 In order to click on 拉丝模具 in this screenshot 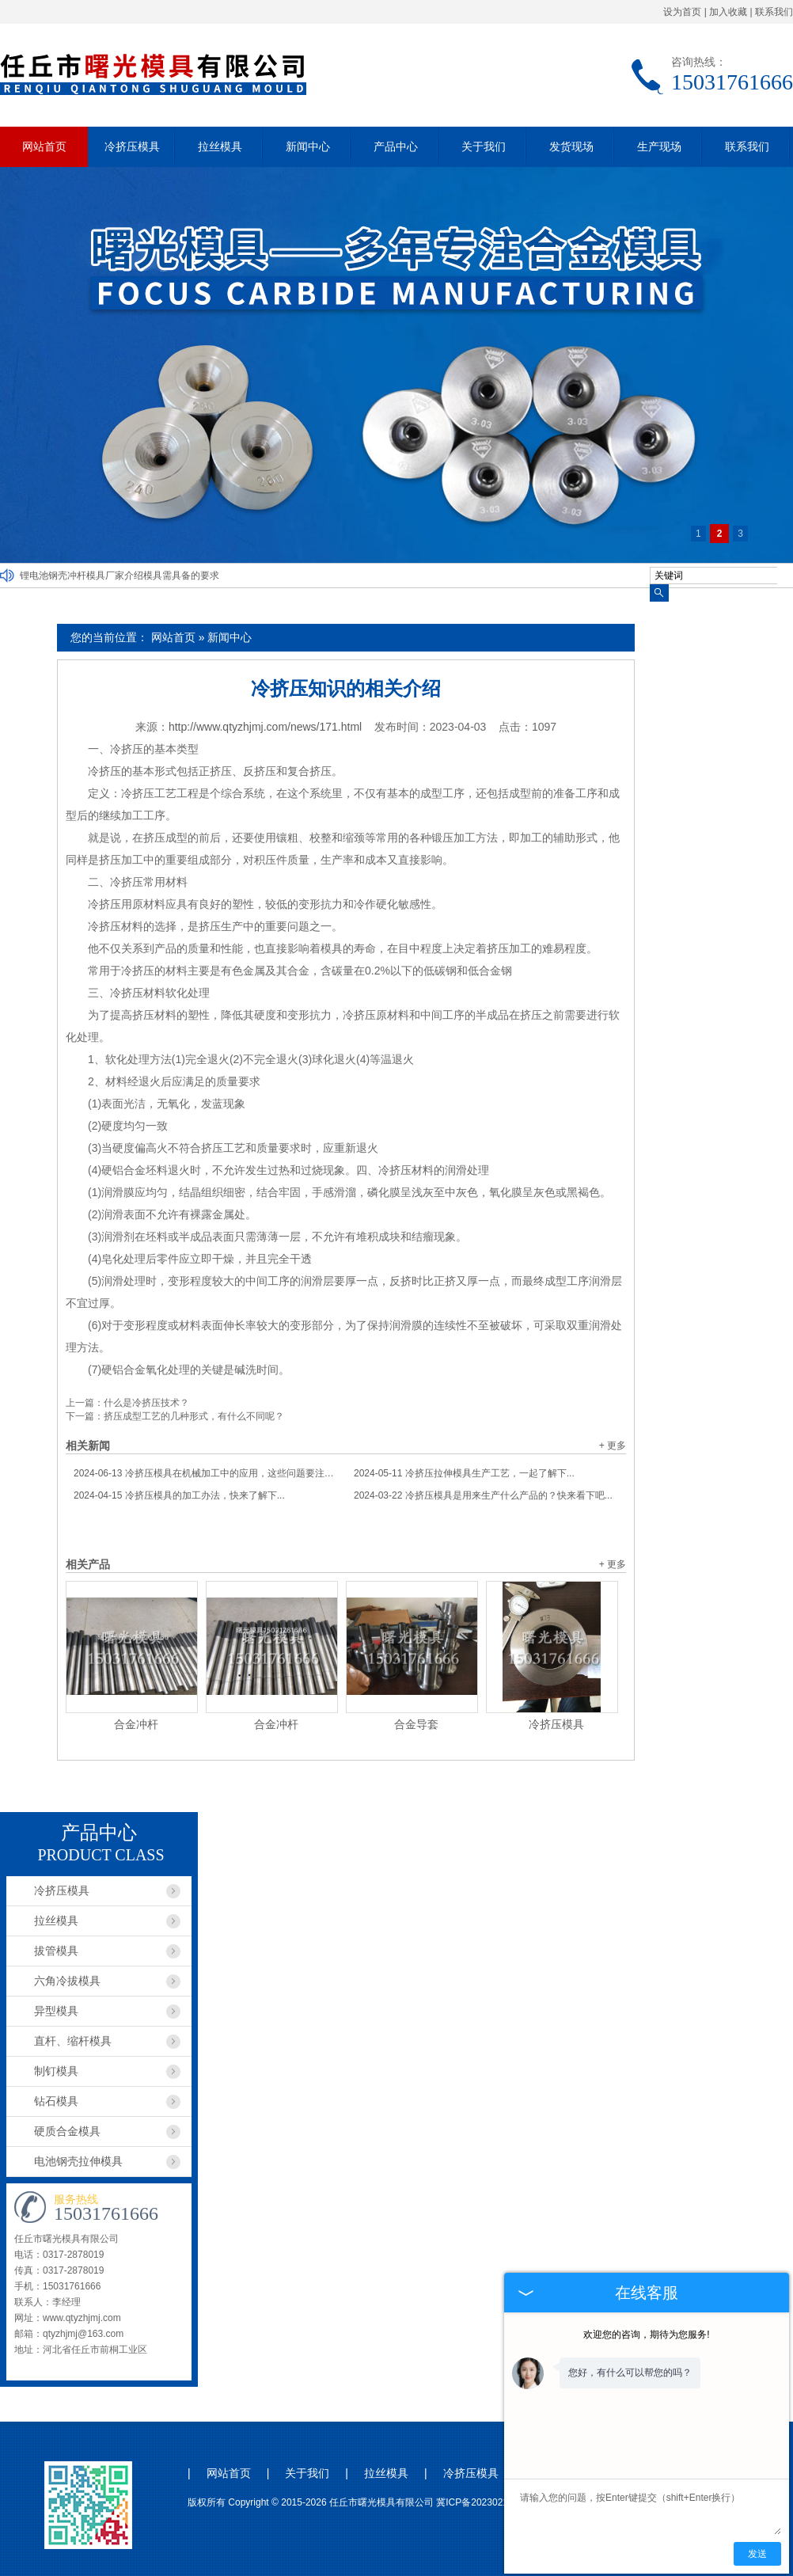, I will do `click(220, 146)`.